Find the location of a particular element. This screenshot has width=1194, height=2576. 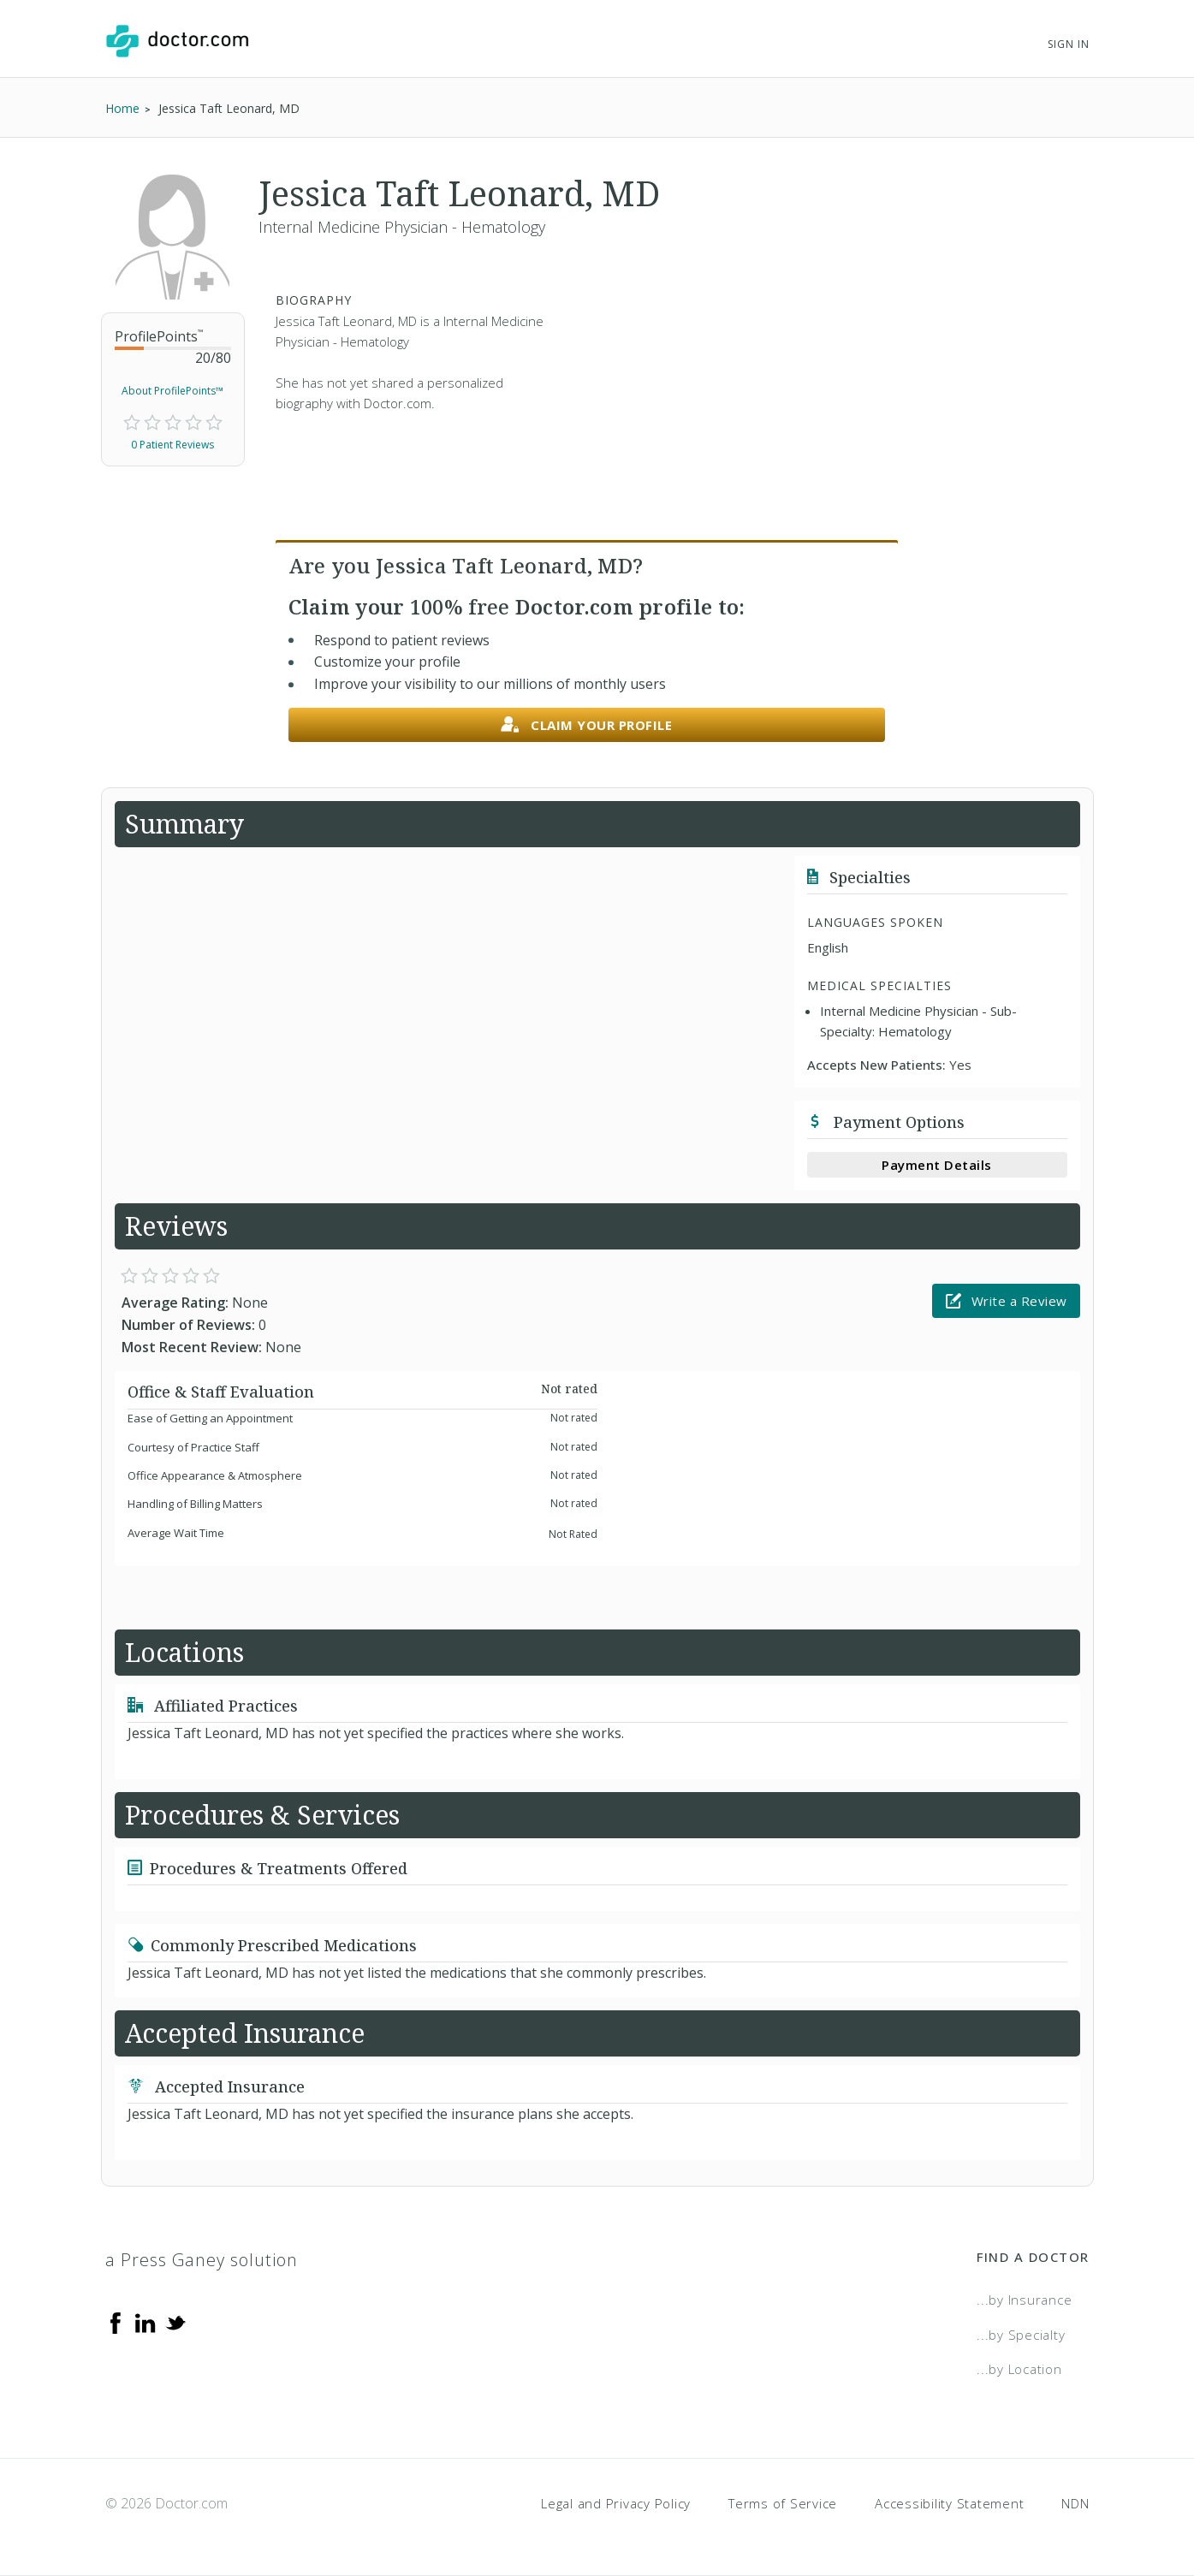

[Twitter] is located at coordinates (175, 2322).